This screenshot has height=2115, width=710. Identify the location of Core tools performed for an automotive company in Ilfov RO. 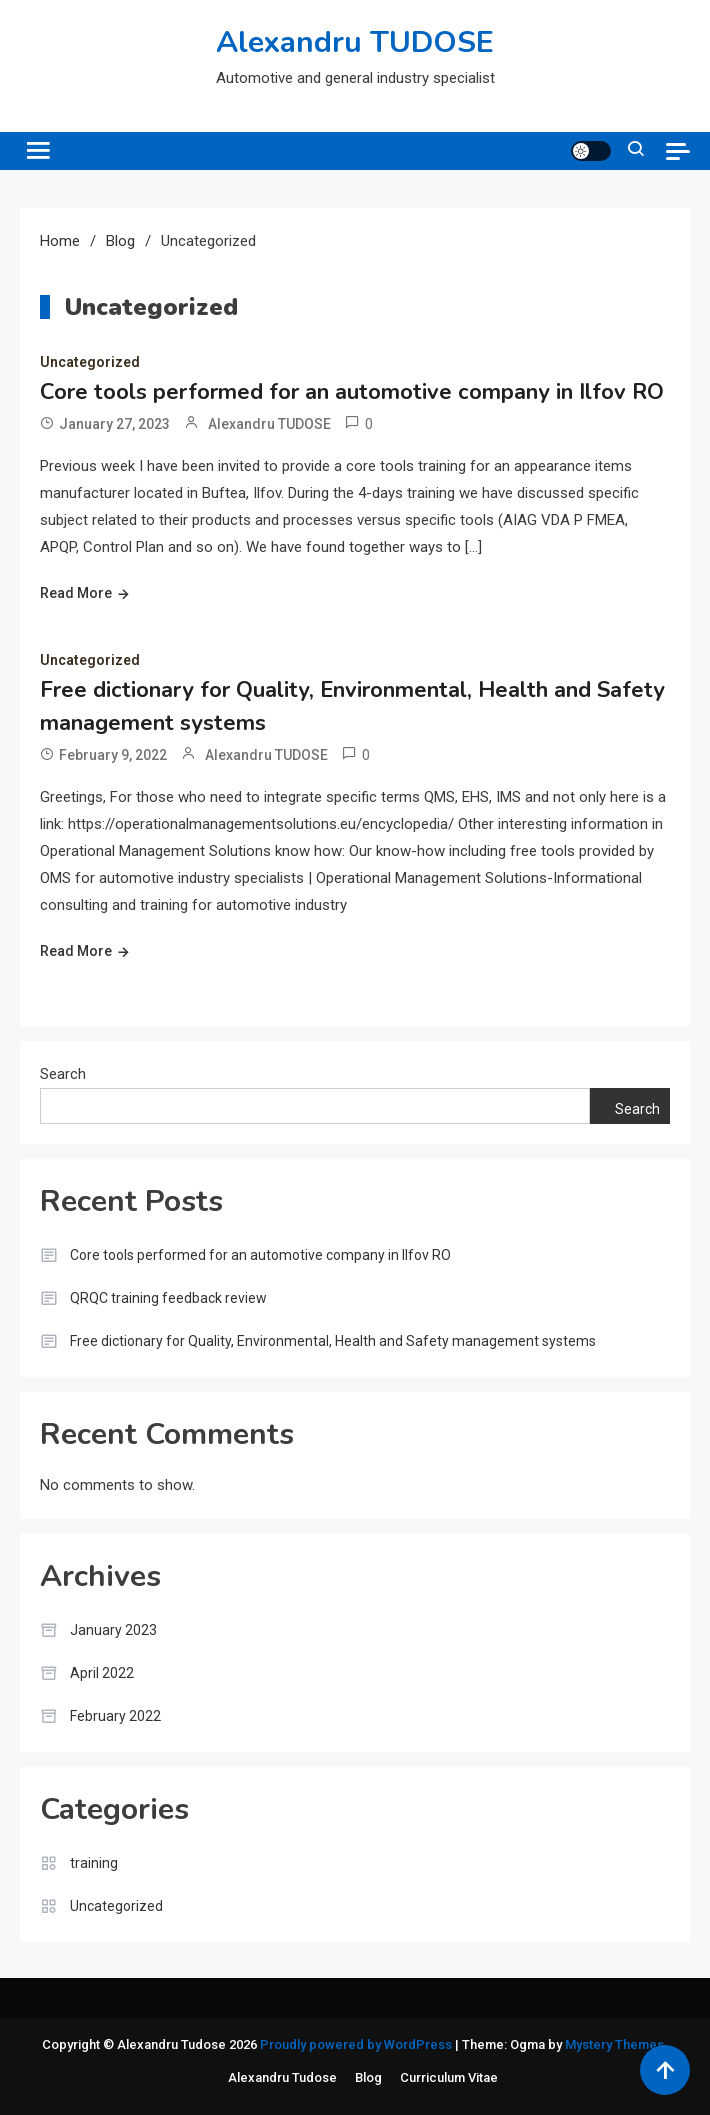
(352, 392).